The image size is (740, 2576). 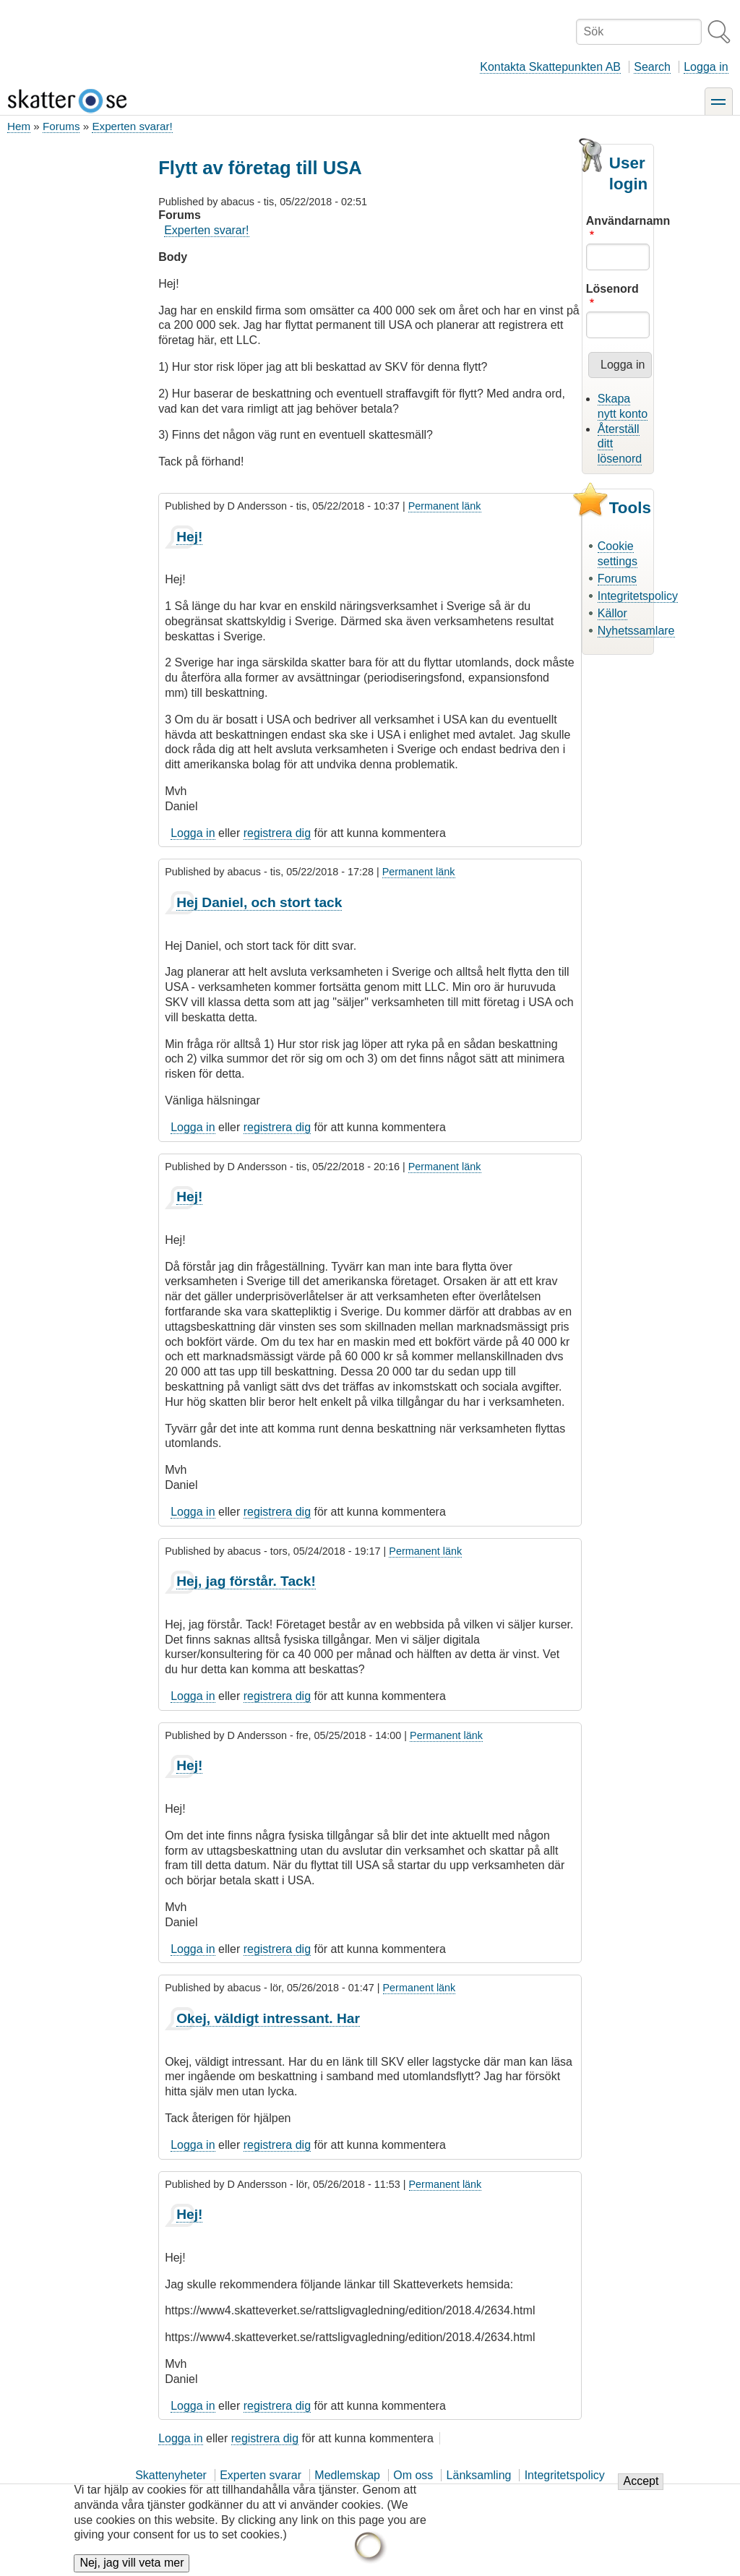 I want to click on Medlemskap, so click(x=347, y=2475).